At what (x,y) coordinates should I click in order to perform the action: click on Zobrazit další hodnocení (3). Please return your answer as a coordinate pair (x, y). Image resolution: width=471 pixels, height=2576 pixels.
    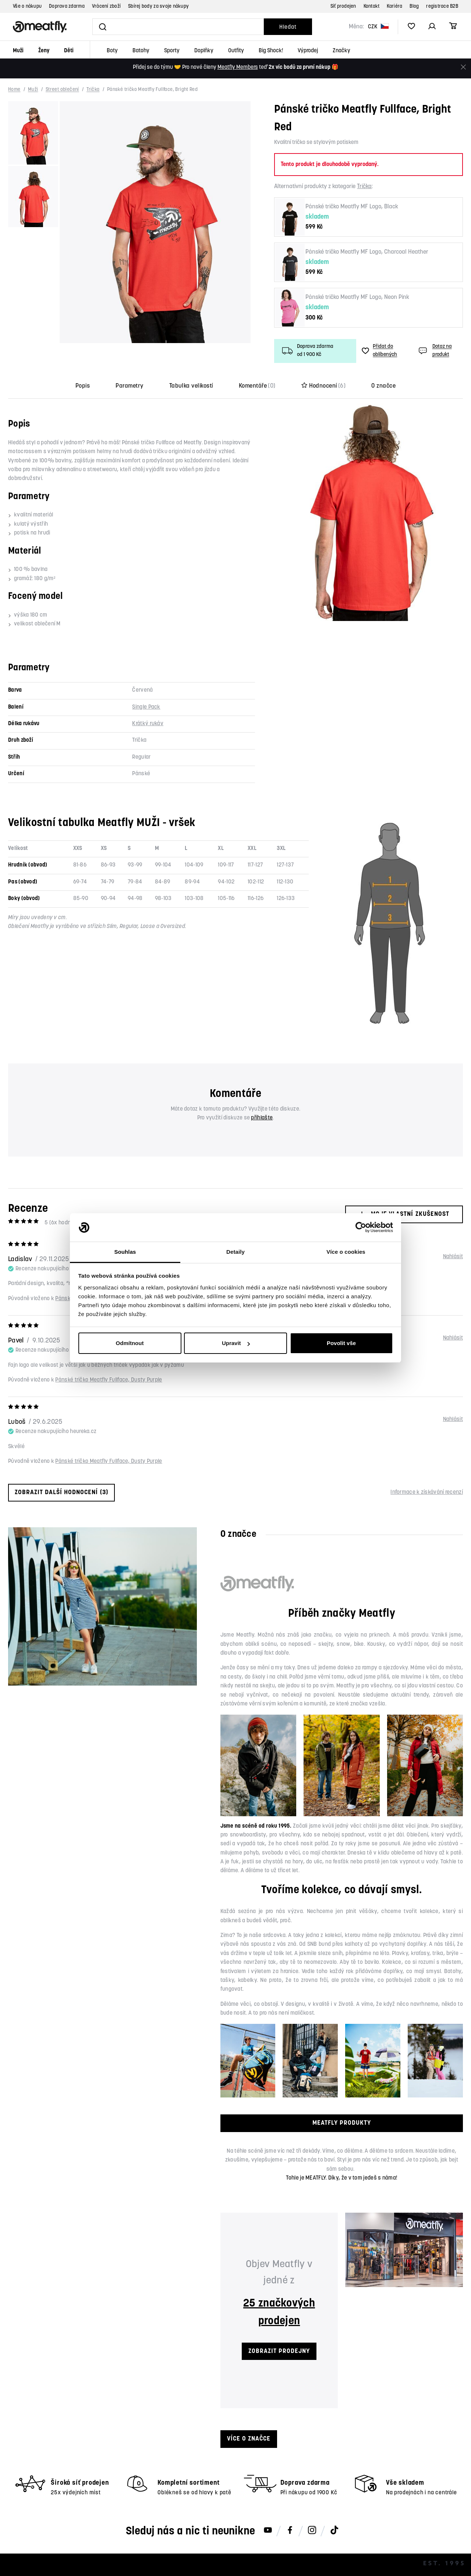
    Looking at the image, I should click on (61, 1492).